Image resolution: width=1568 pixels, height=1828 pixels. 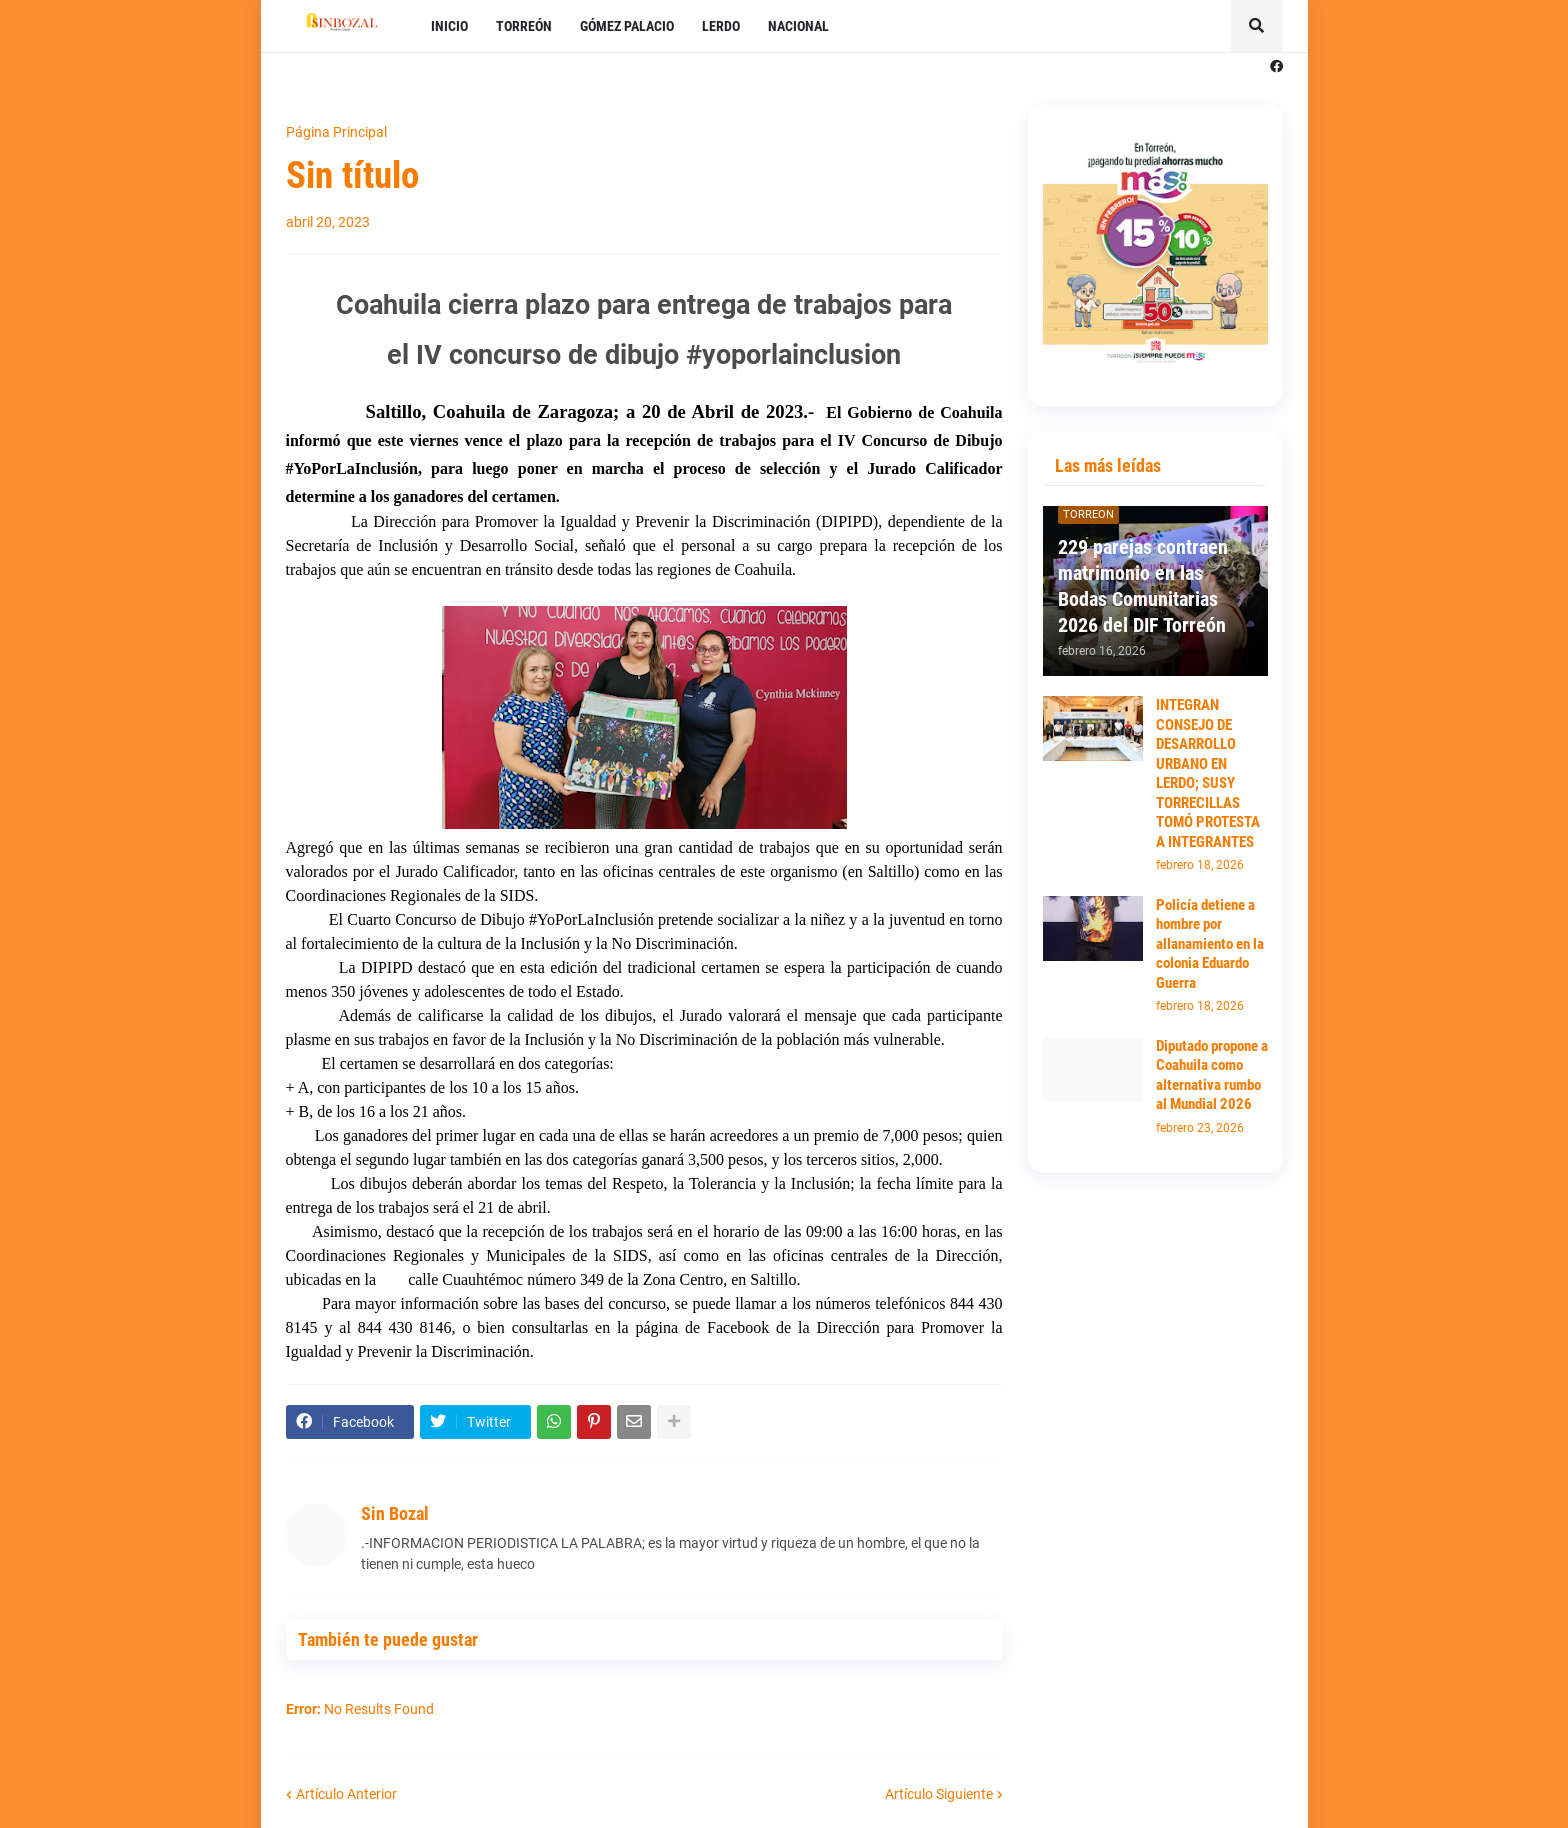 What do you see at coordinates (346, 1794) in the screenshot?
I see `Artículo Anterior` at bounding box center [346, 1794].